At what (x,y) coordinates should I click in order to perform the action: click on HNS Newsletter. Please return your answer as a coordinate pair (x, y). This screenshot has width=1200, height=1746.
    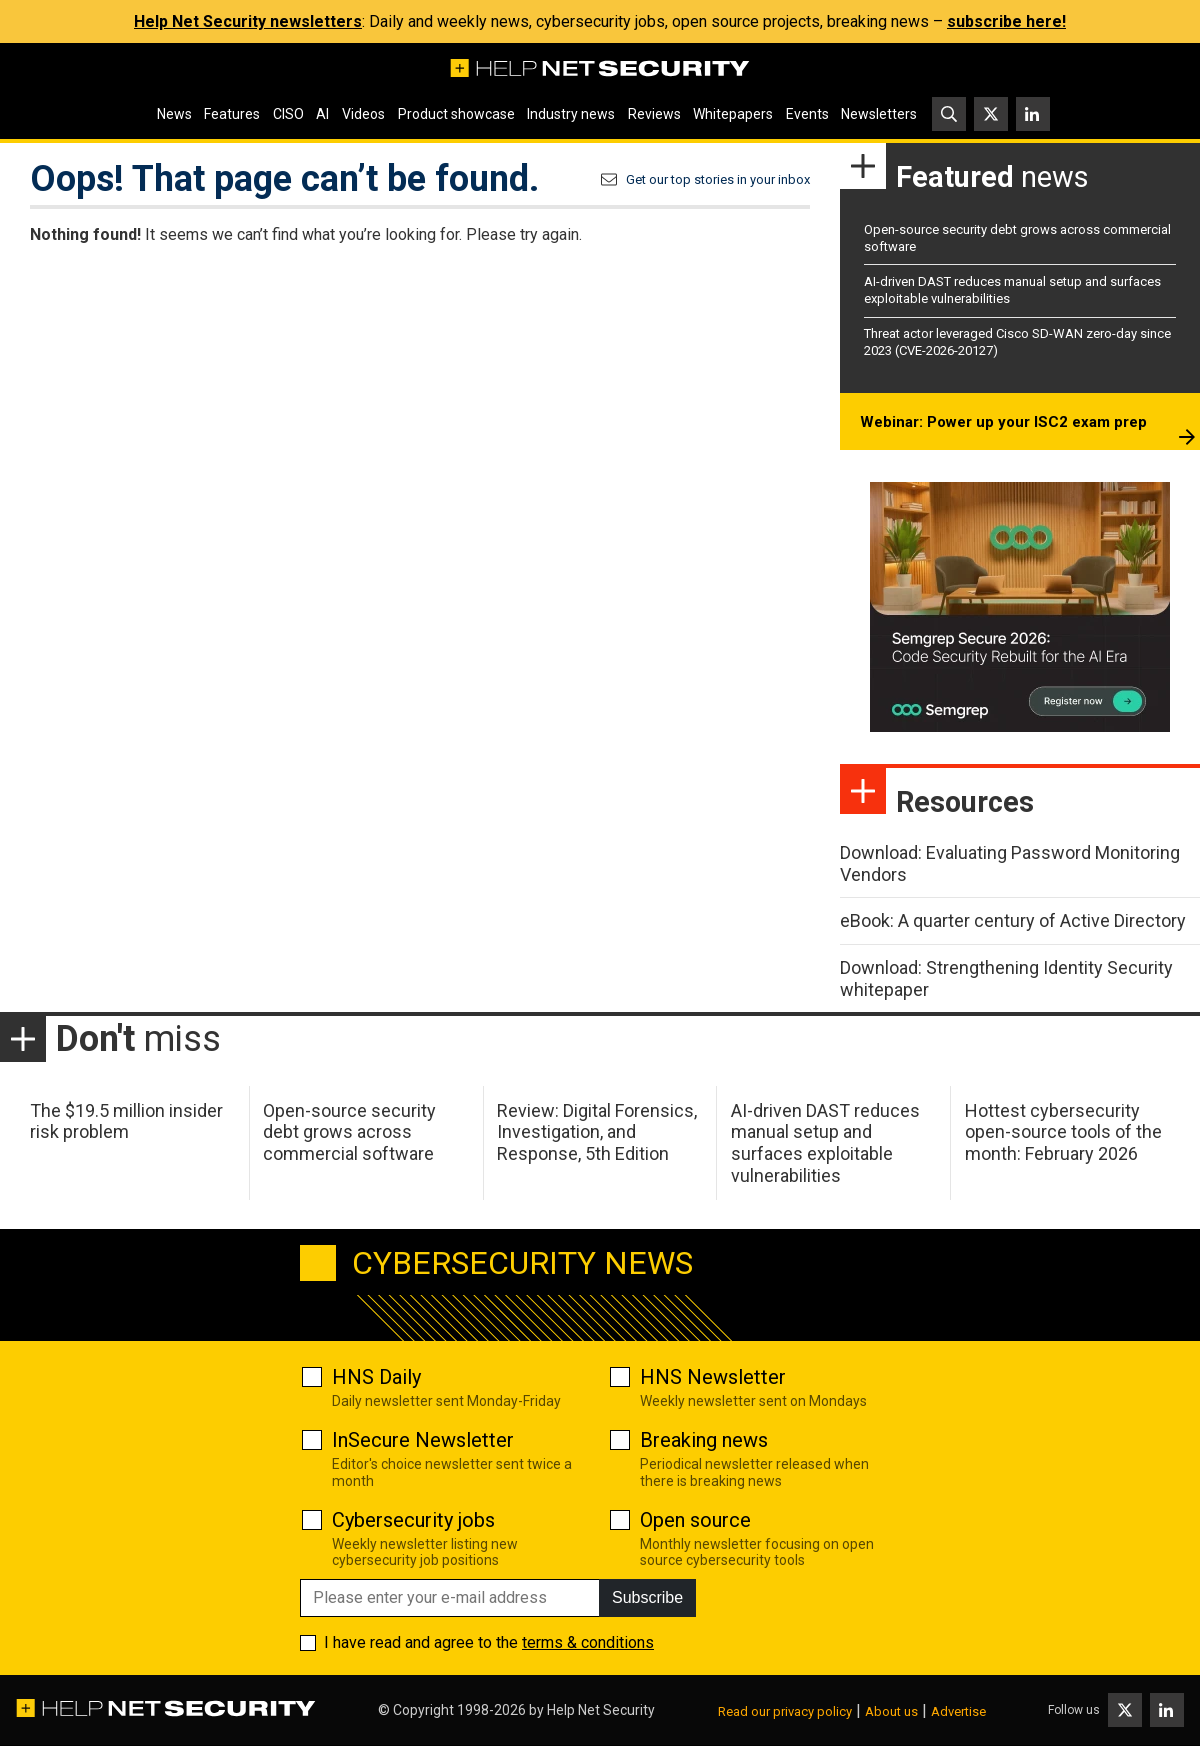
    Looking at the image, I should click on (713, 1377).